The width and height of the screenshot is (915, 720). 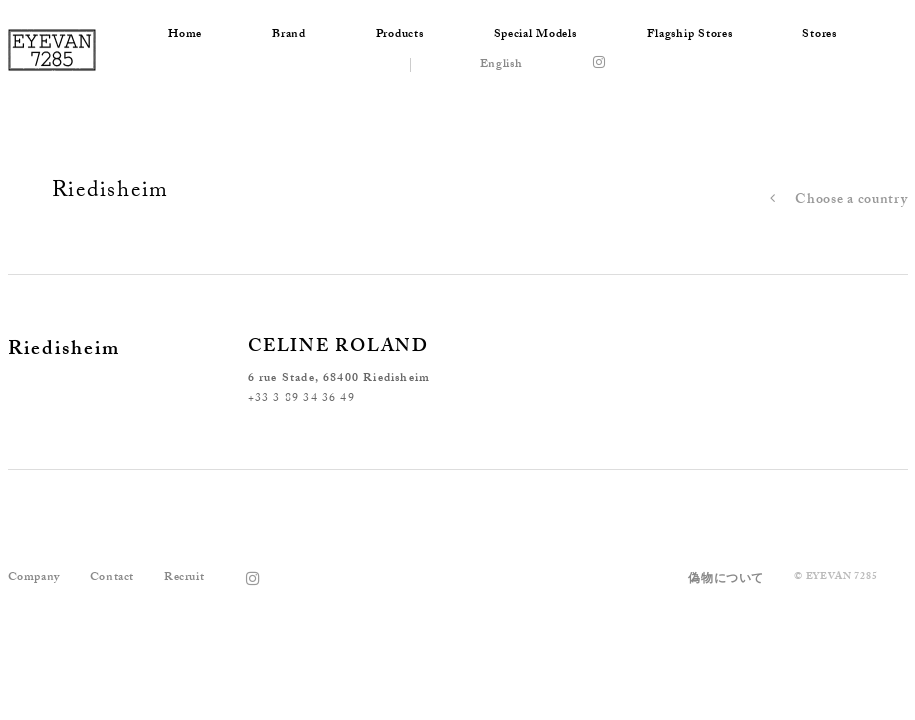 What do you see at coordinates (34, 578) in the screenshot?
I see `Company` at bounding box center [34, 578].